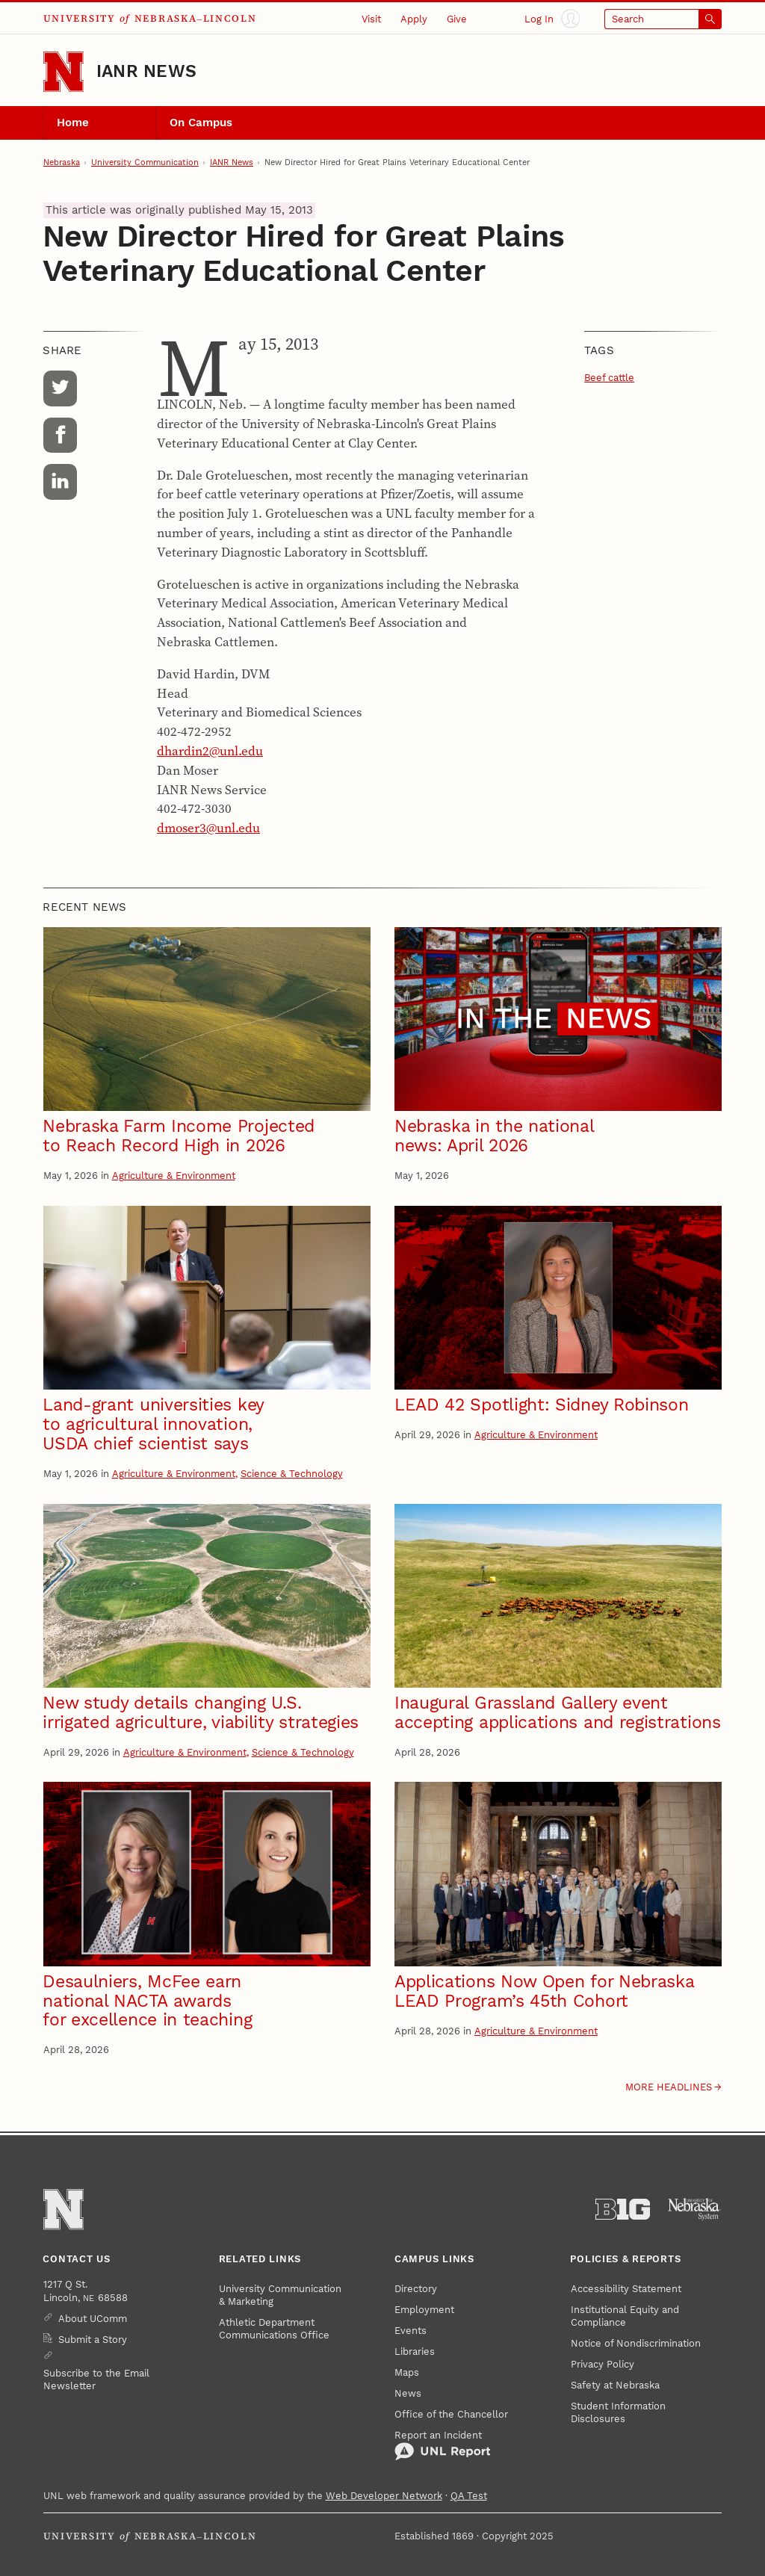 The width and height of the screenshot is (765, 2576). What do you see at coordinates (626, 2288) in the screenshot?
I see `Accessibility Statement` at bounding box center [626, 2288].